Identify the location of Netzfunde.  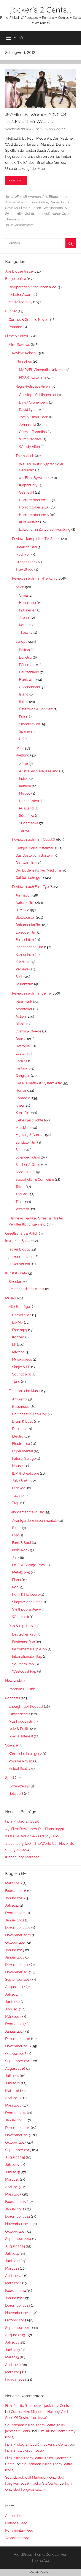
(13, 1680).